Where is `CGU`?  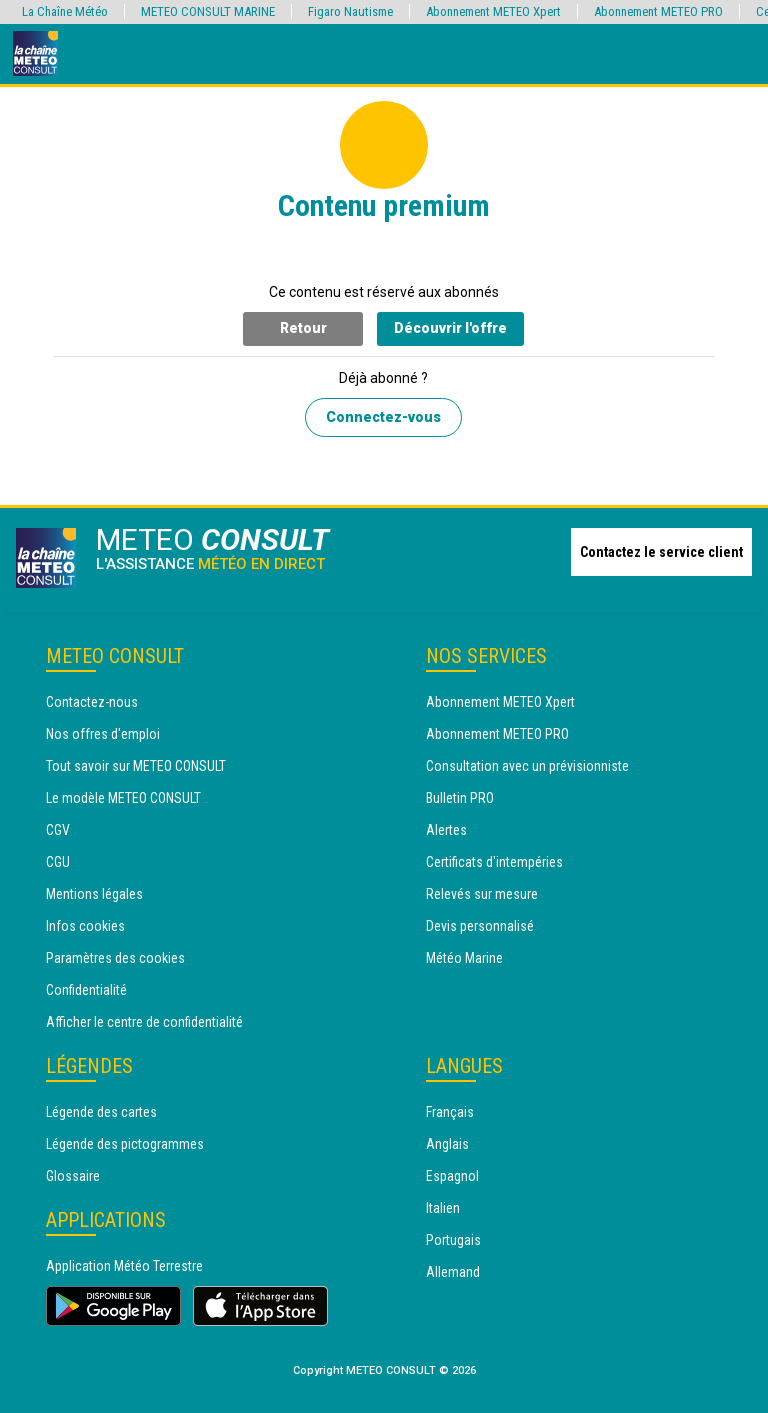
CGU is located at coordinates (58, 862).